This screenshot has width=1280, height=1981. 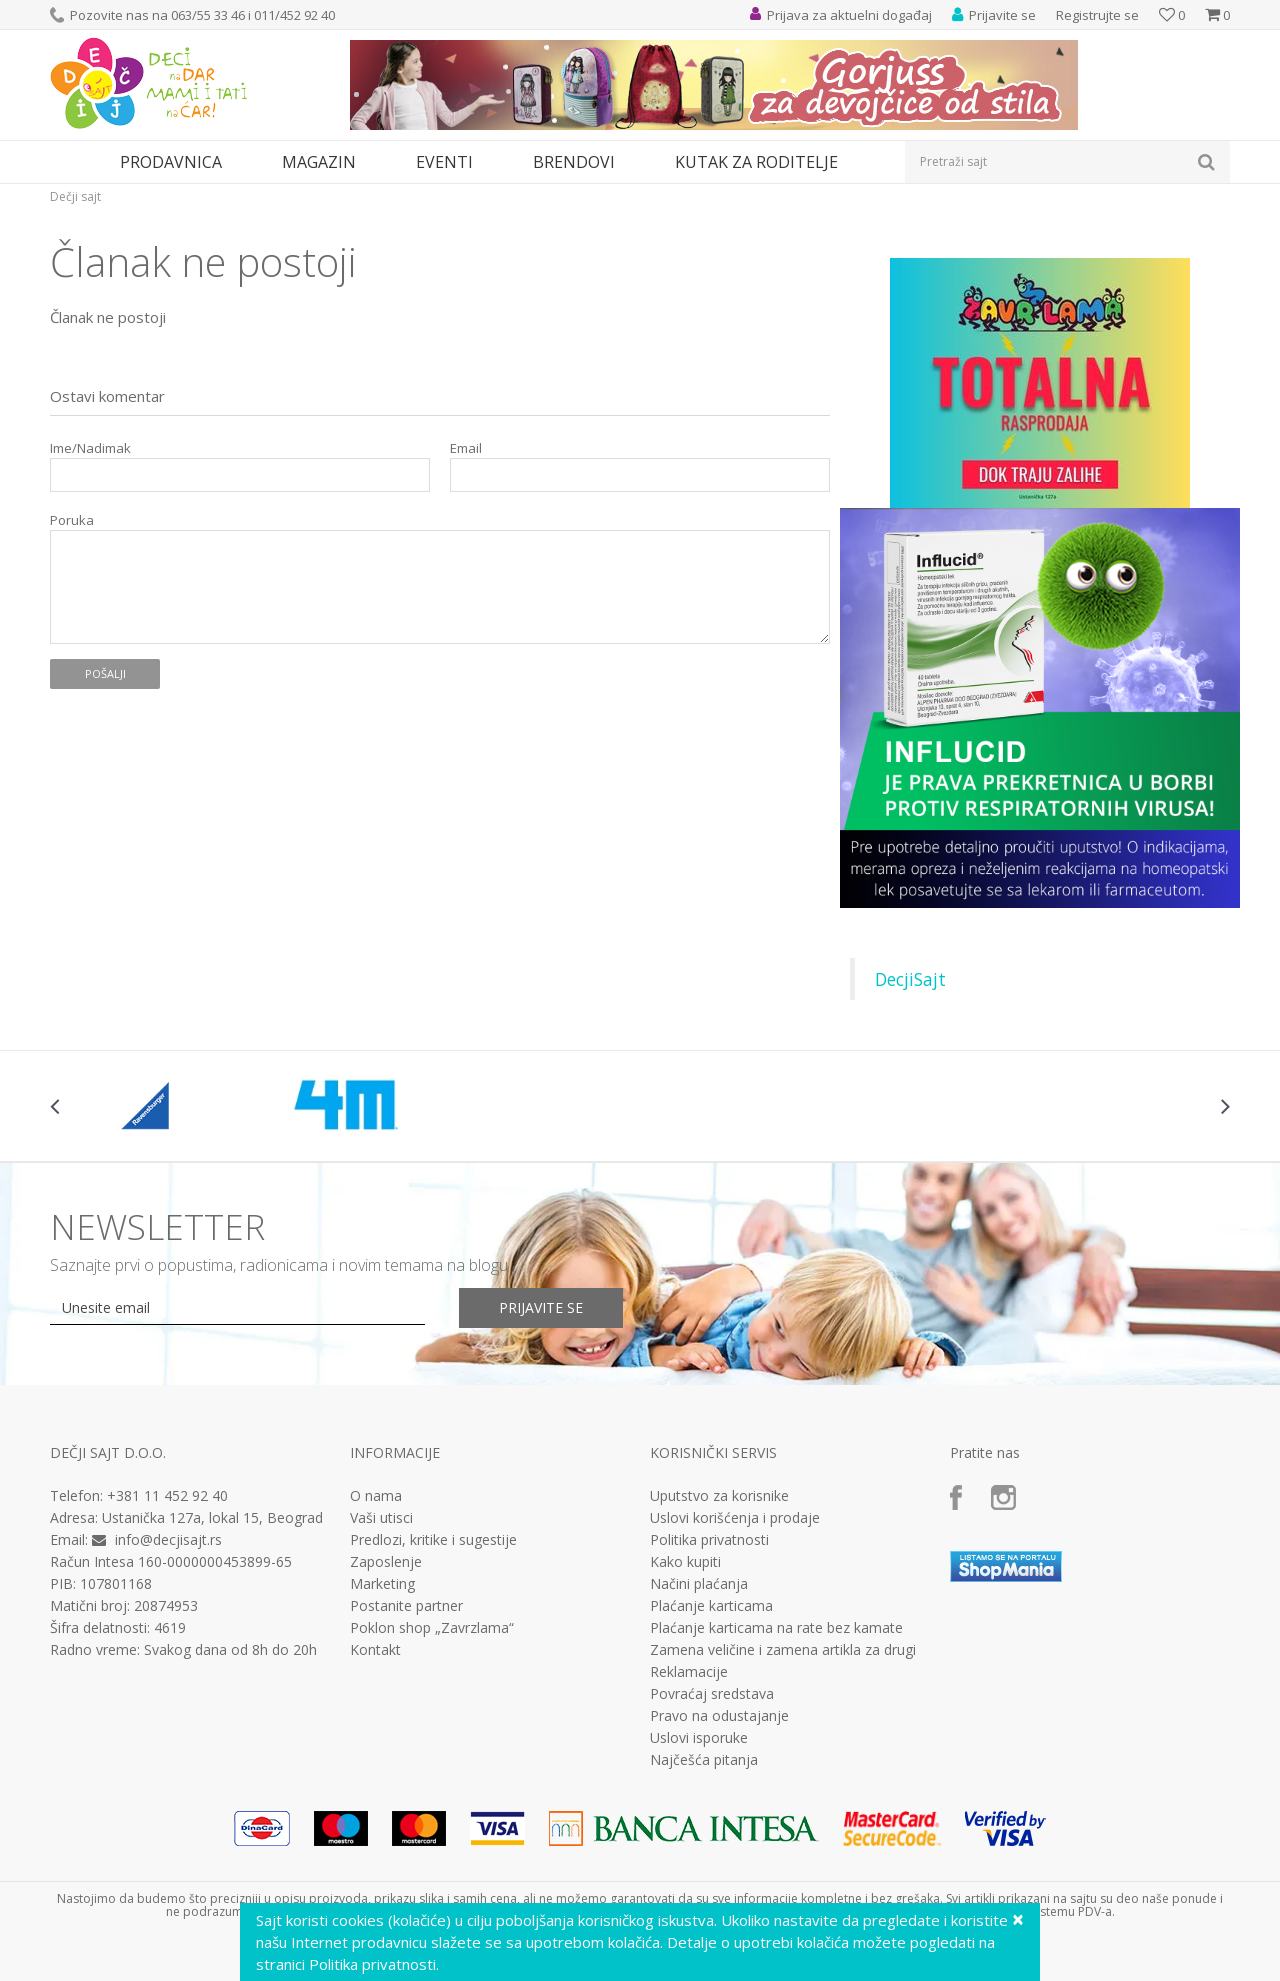 I want to click on Zaposlenje, so click(x=386, y=1562).